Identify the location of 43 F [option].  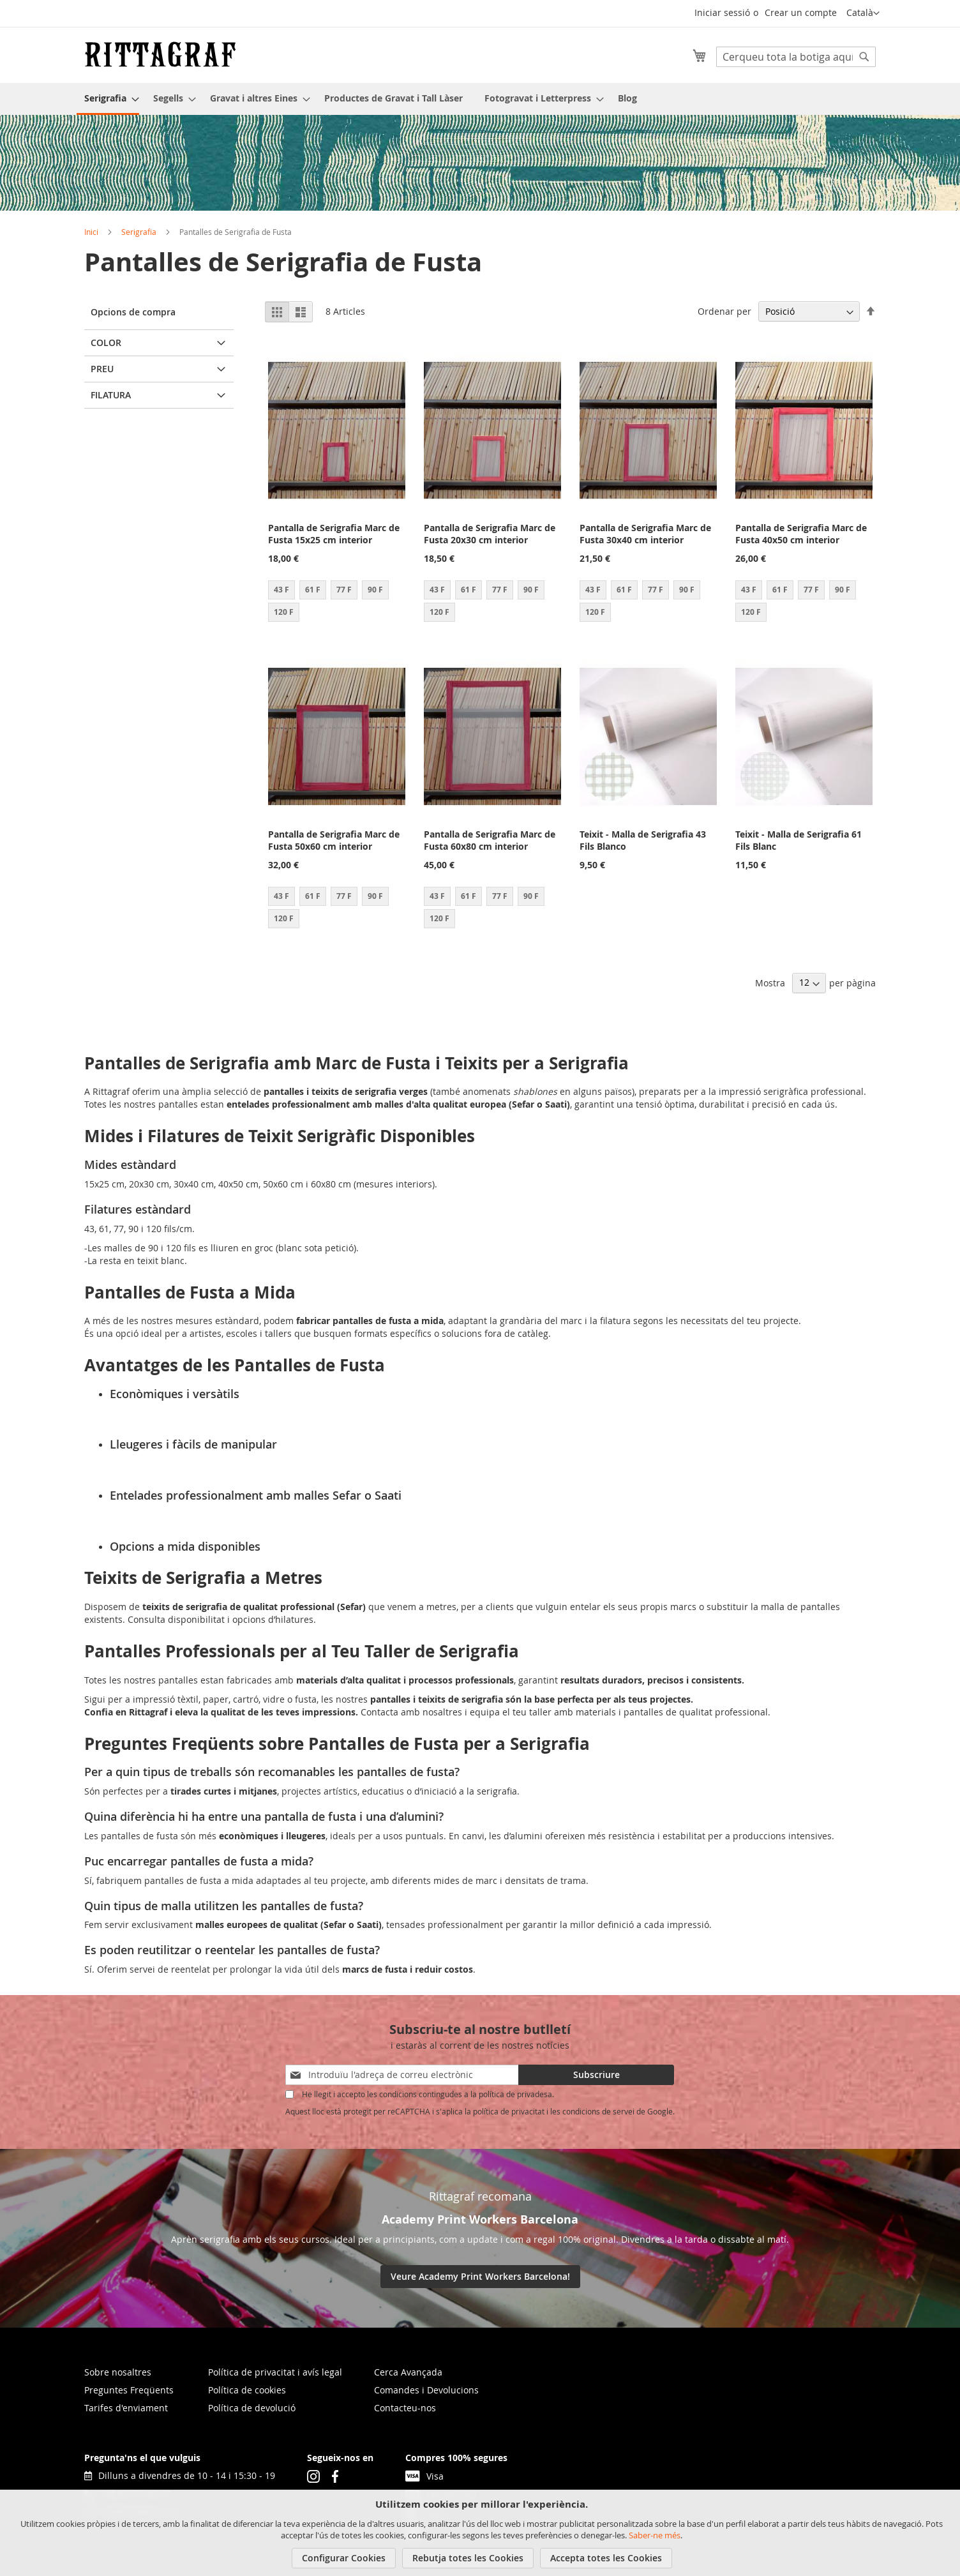
(281, 589).